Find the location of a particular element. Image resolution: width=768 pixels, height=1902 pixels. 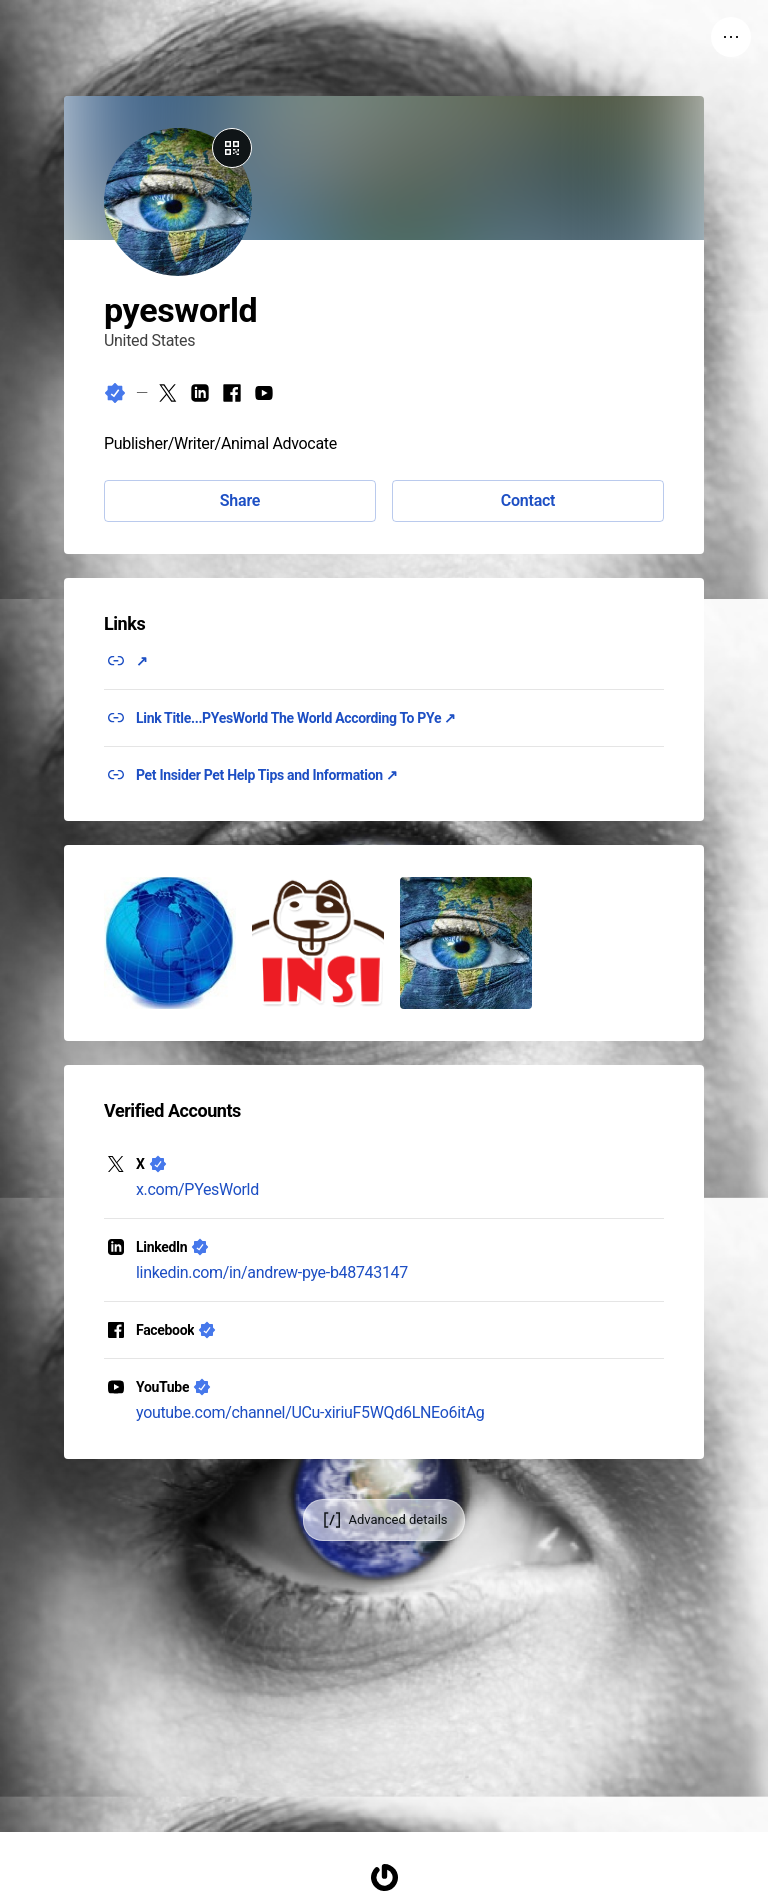

Share is located at coordinates (240, 500).